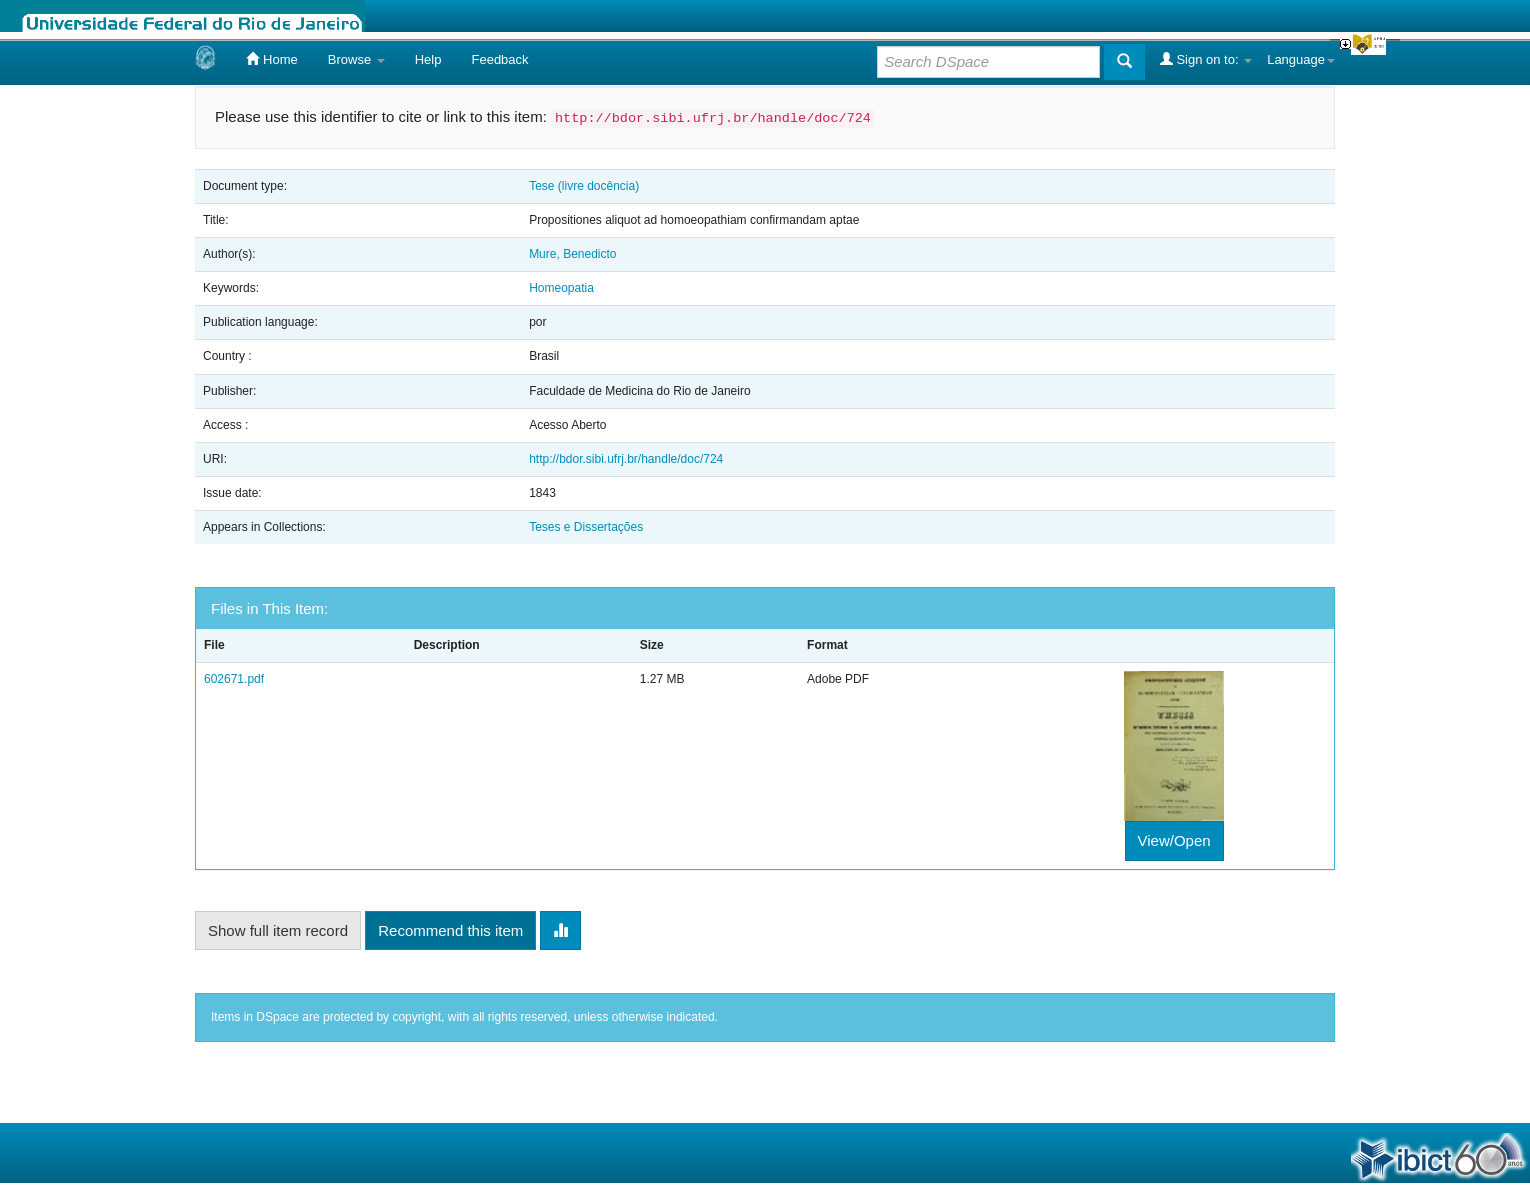 The width and height of the screenshot is (1530, 1204). What do you see at coordinates (271, 59) in the screenshot?
I see `Home` at bounding box center [271, 59].